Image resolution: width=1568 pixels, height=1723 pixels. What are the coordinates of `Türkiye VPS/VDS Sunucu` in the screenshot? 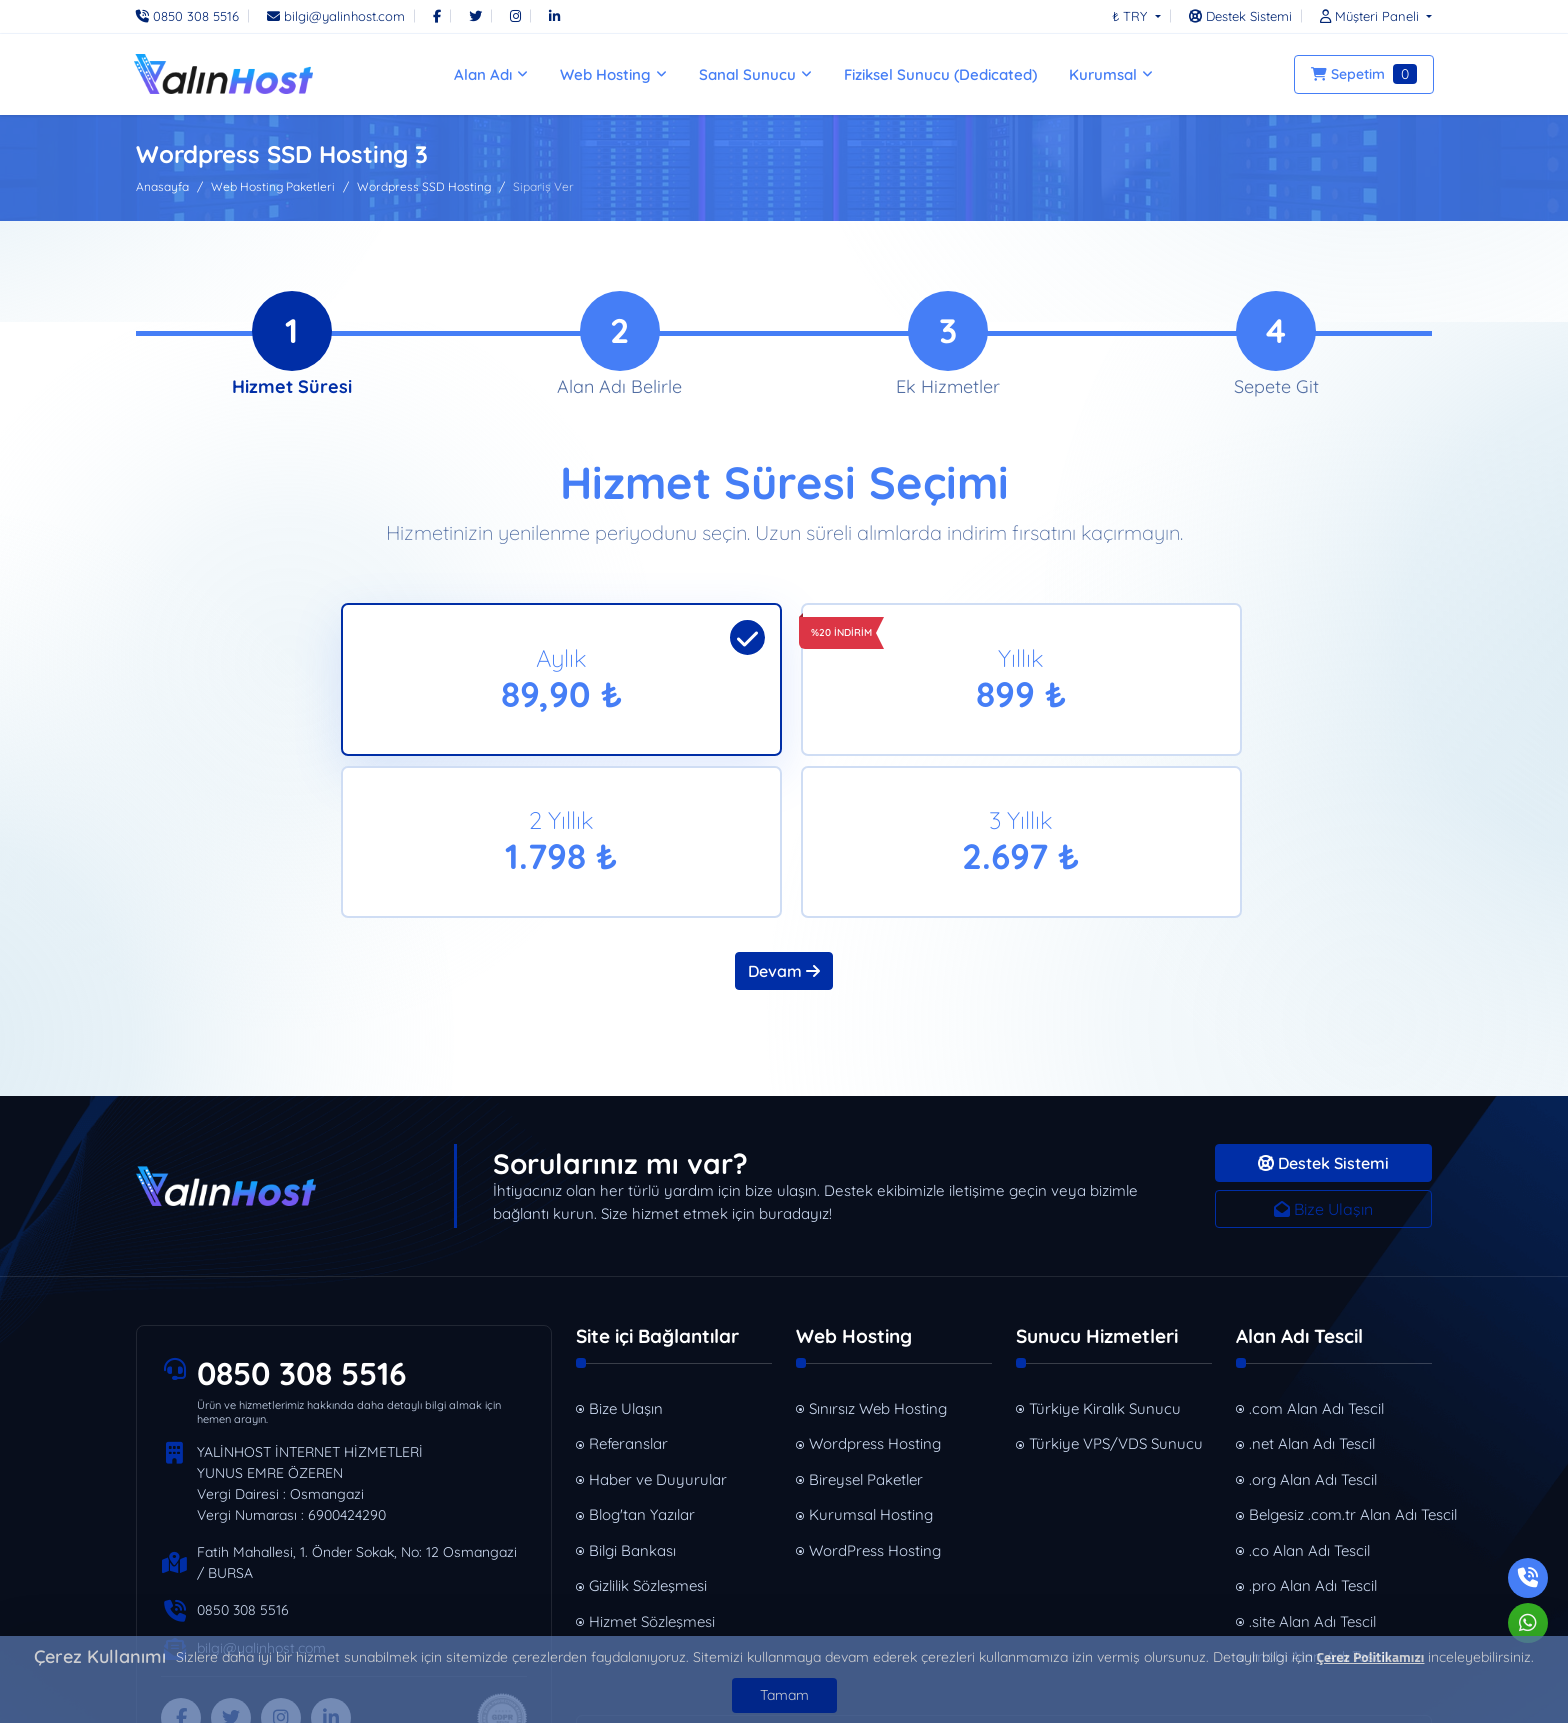 It's located at (1116, 1293).